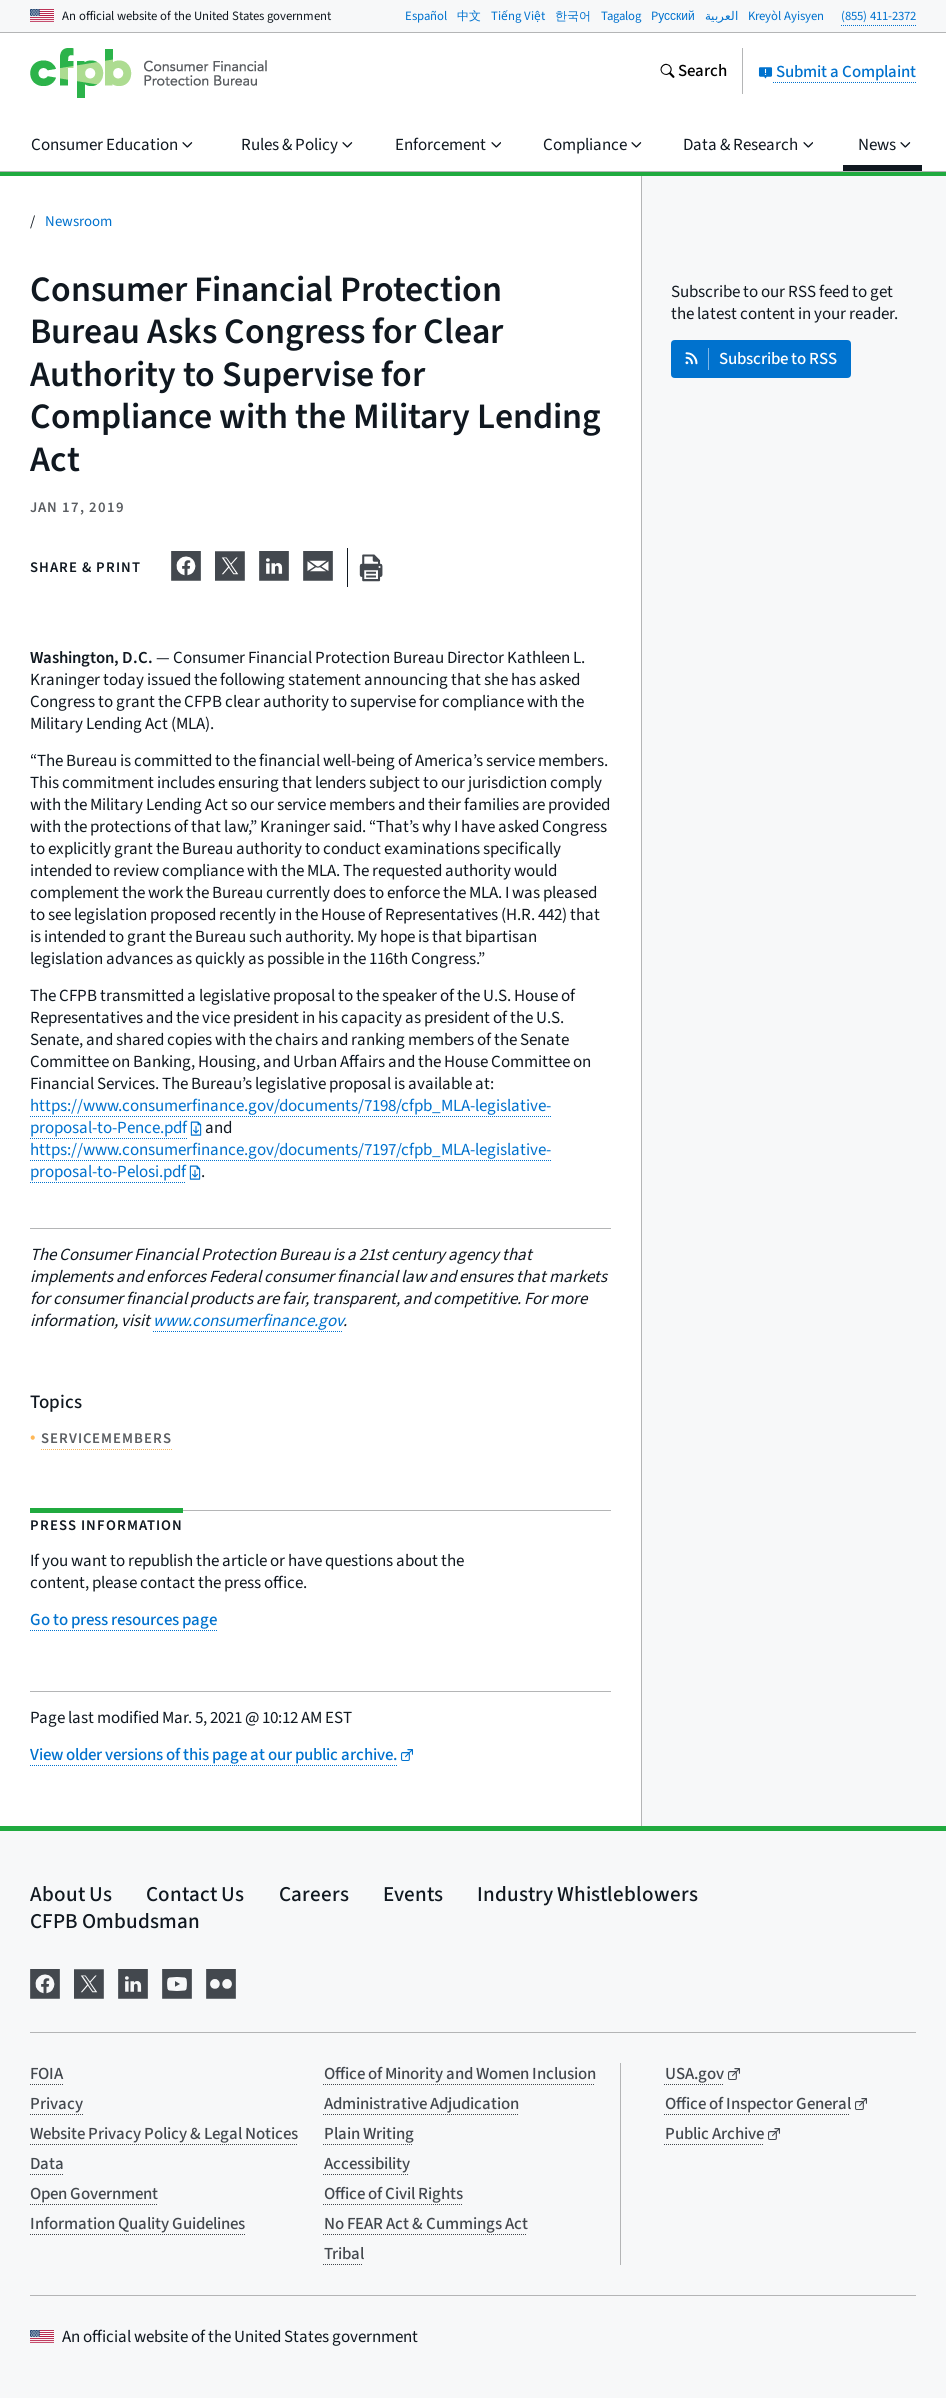 The height and width of the screenshot is (2398, 946). I want to click on [Visit us on Flickr], so click(221, 1981).